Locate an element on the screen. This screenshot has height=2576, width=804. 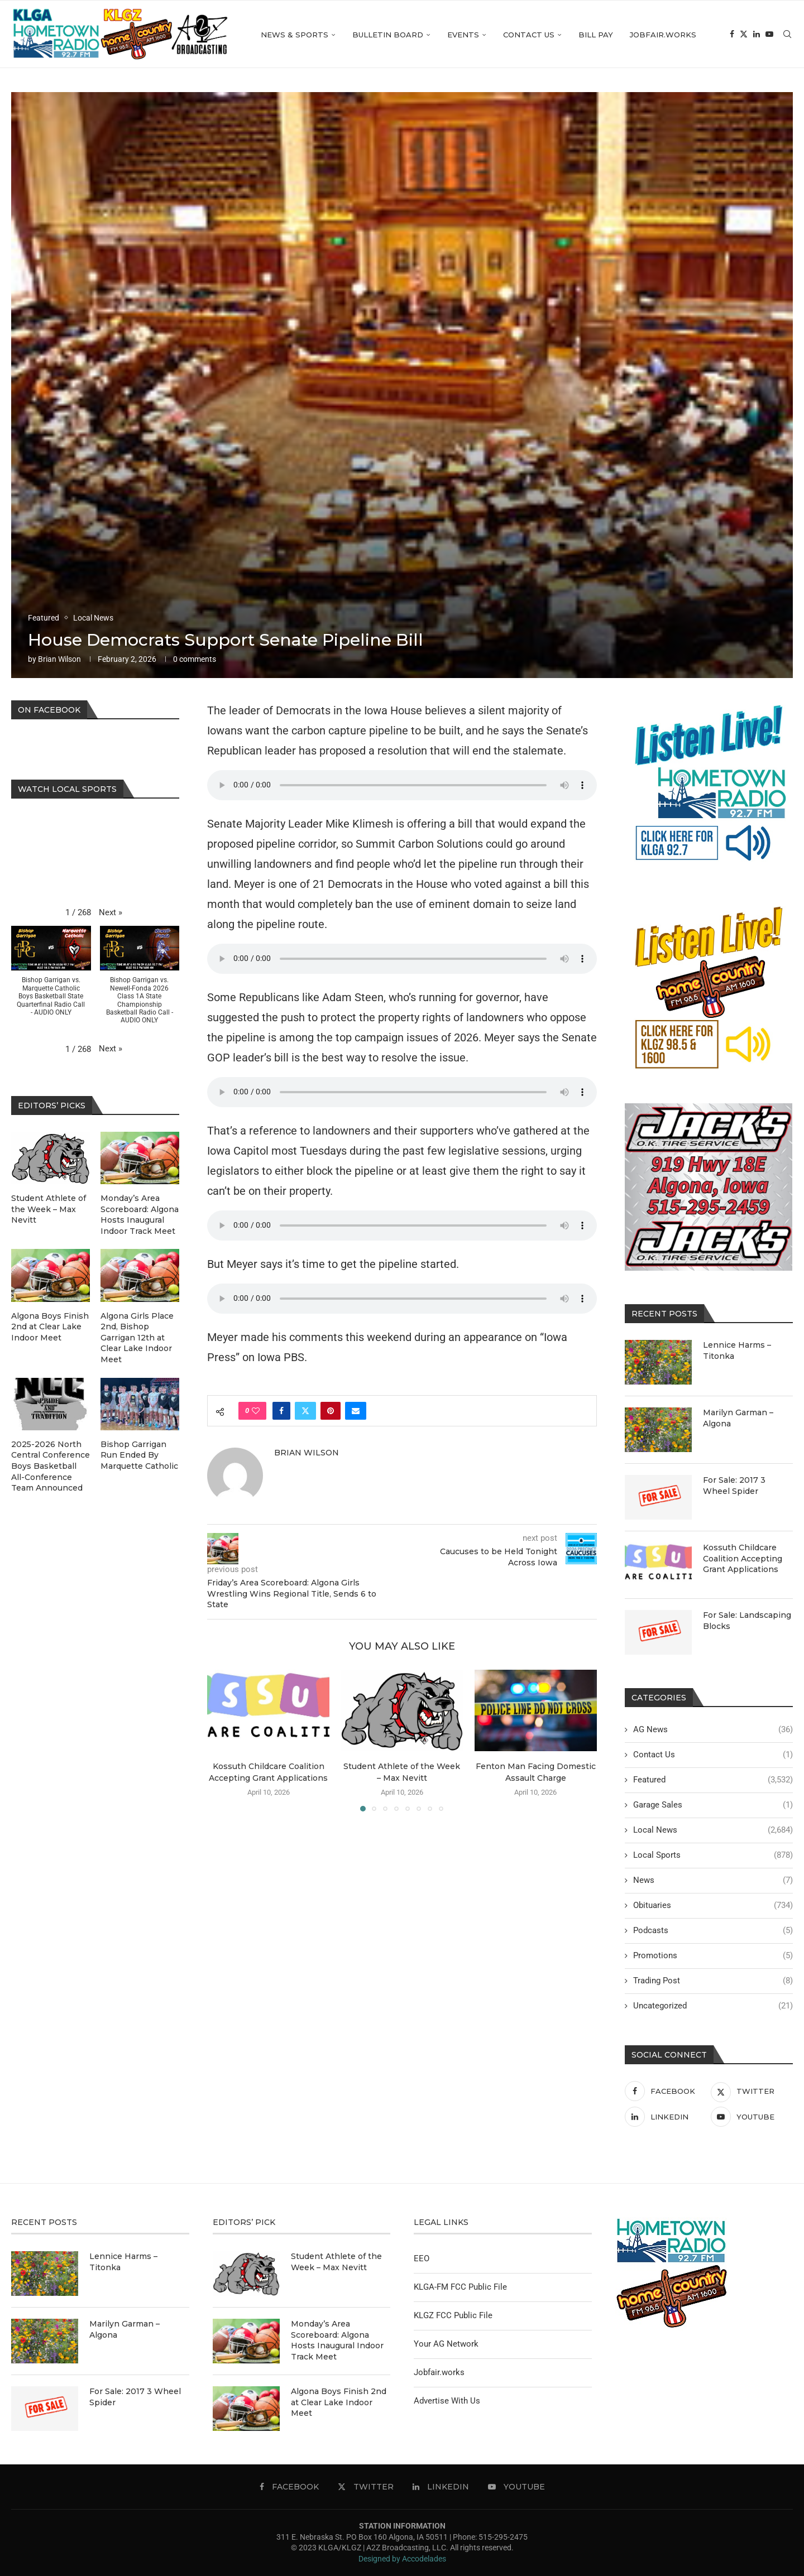
For Sale: Landscaping Blocks is located at coordinates (747, 1620).